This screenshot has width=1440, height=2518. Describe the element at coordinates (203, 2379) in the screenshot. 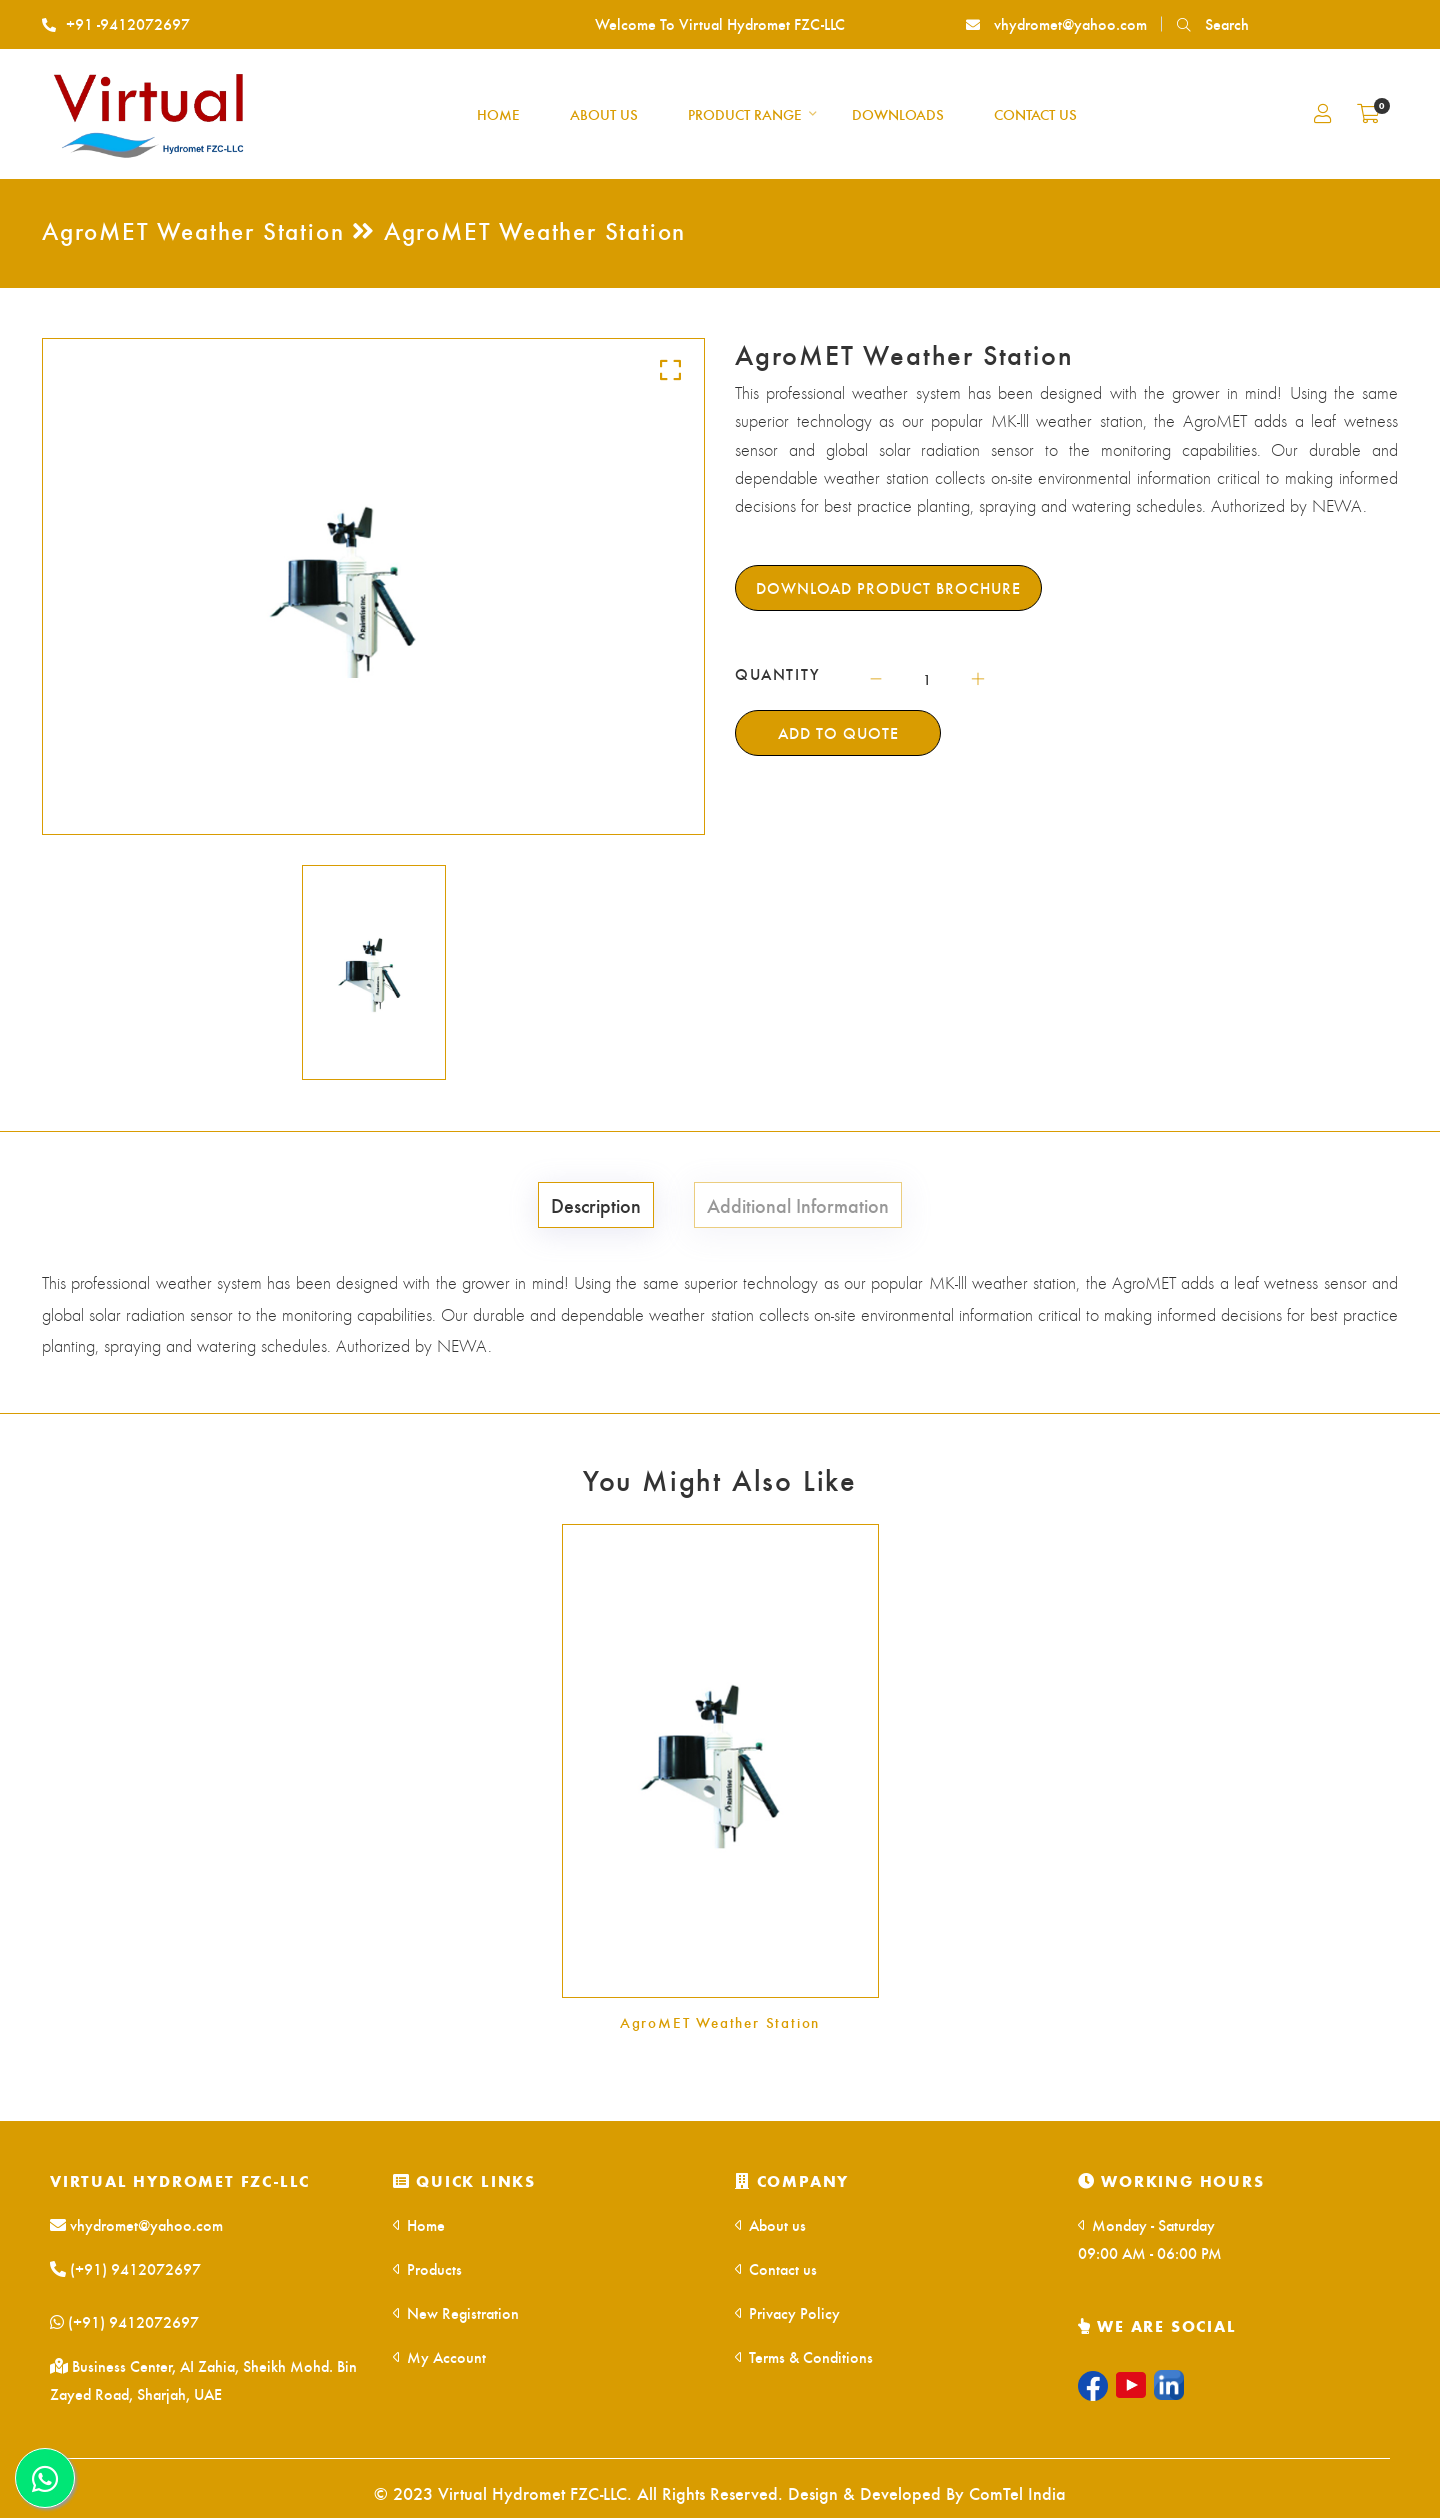

I see `Business Center, AI Zahia, Sheikh Mohd. Bin Zayed Road, Sharjah, UAE` at that location.